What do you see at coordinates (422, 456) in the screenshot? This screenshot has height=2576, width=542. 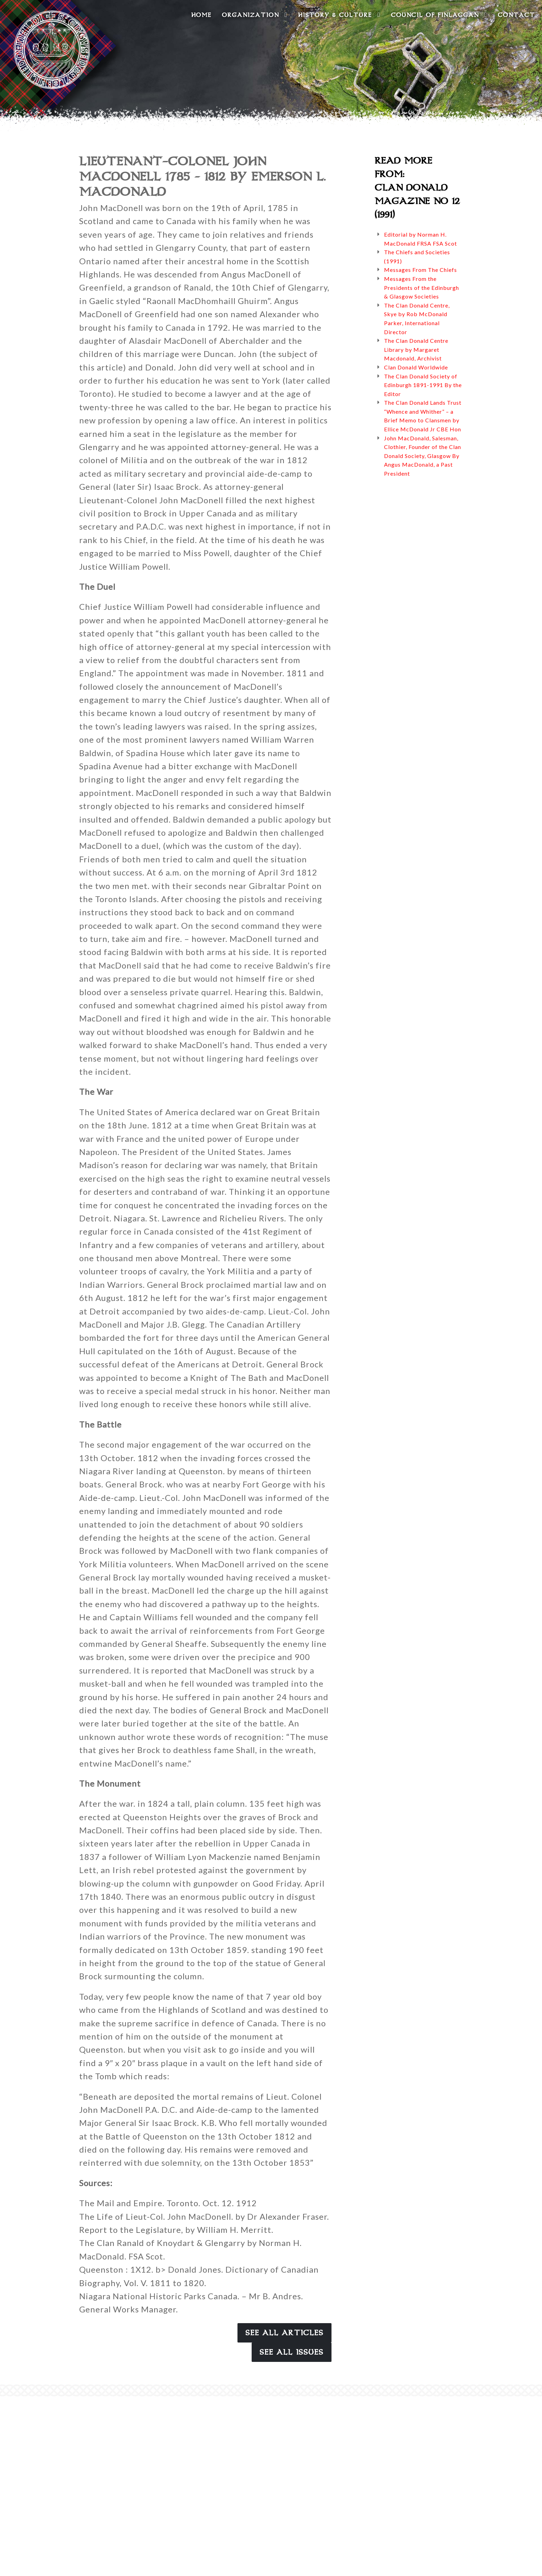 I see `John MacDonald, Salesman, Clothier, Founder of the Clan Donald Society, Glasgow By Angus MacDonald, a Past President` at bounding box center [422, 456].